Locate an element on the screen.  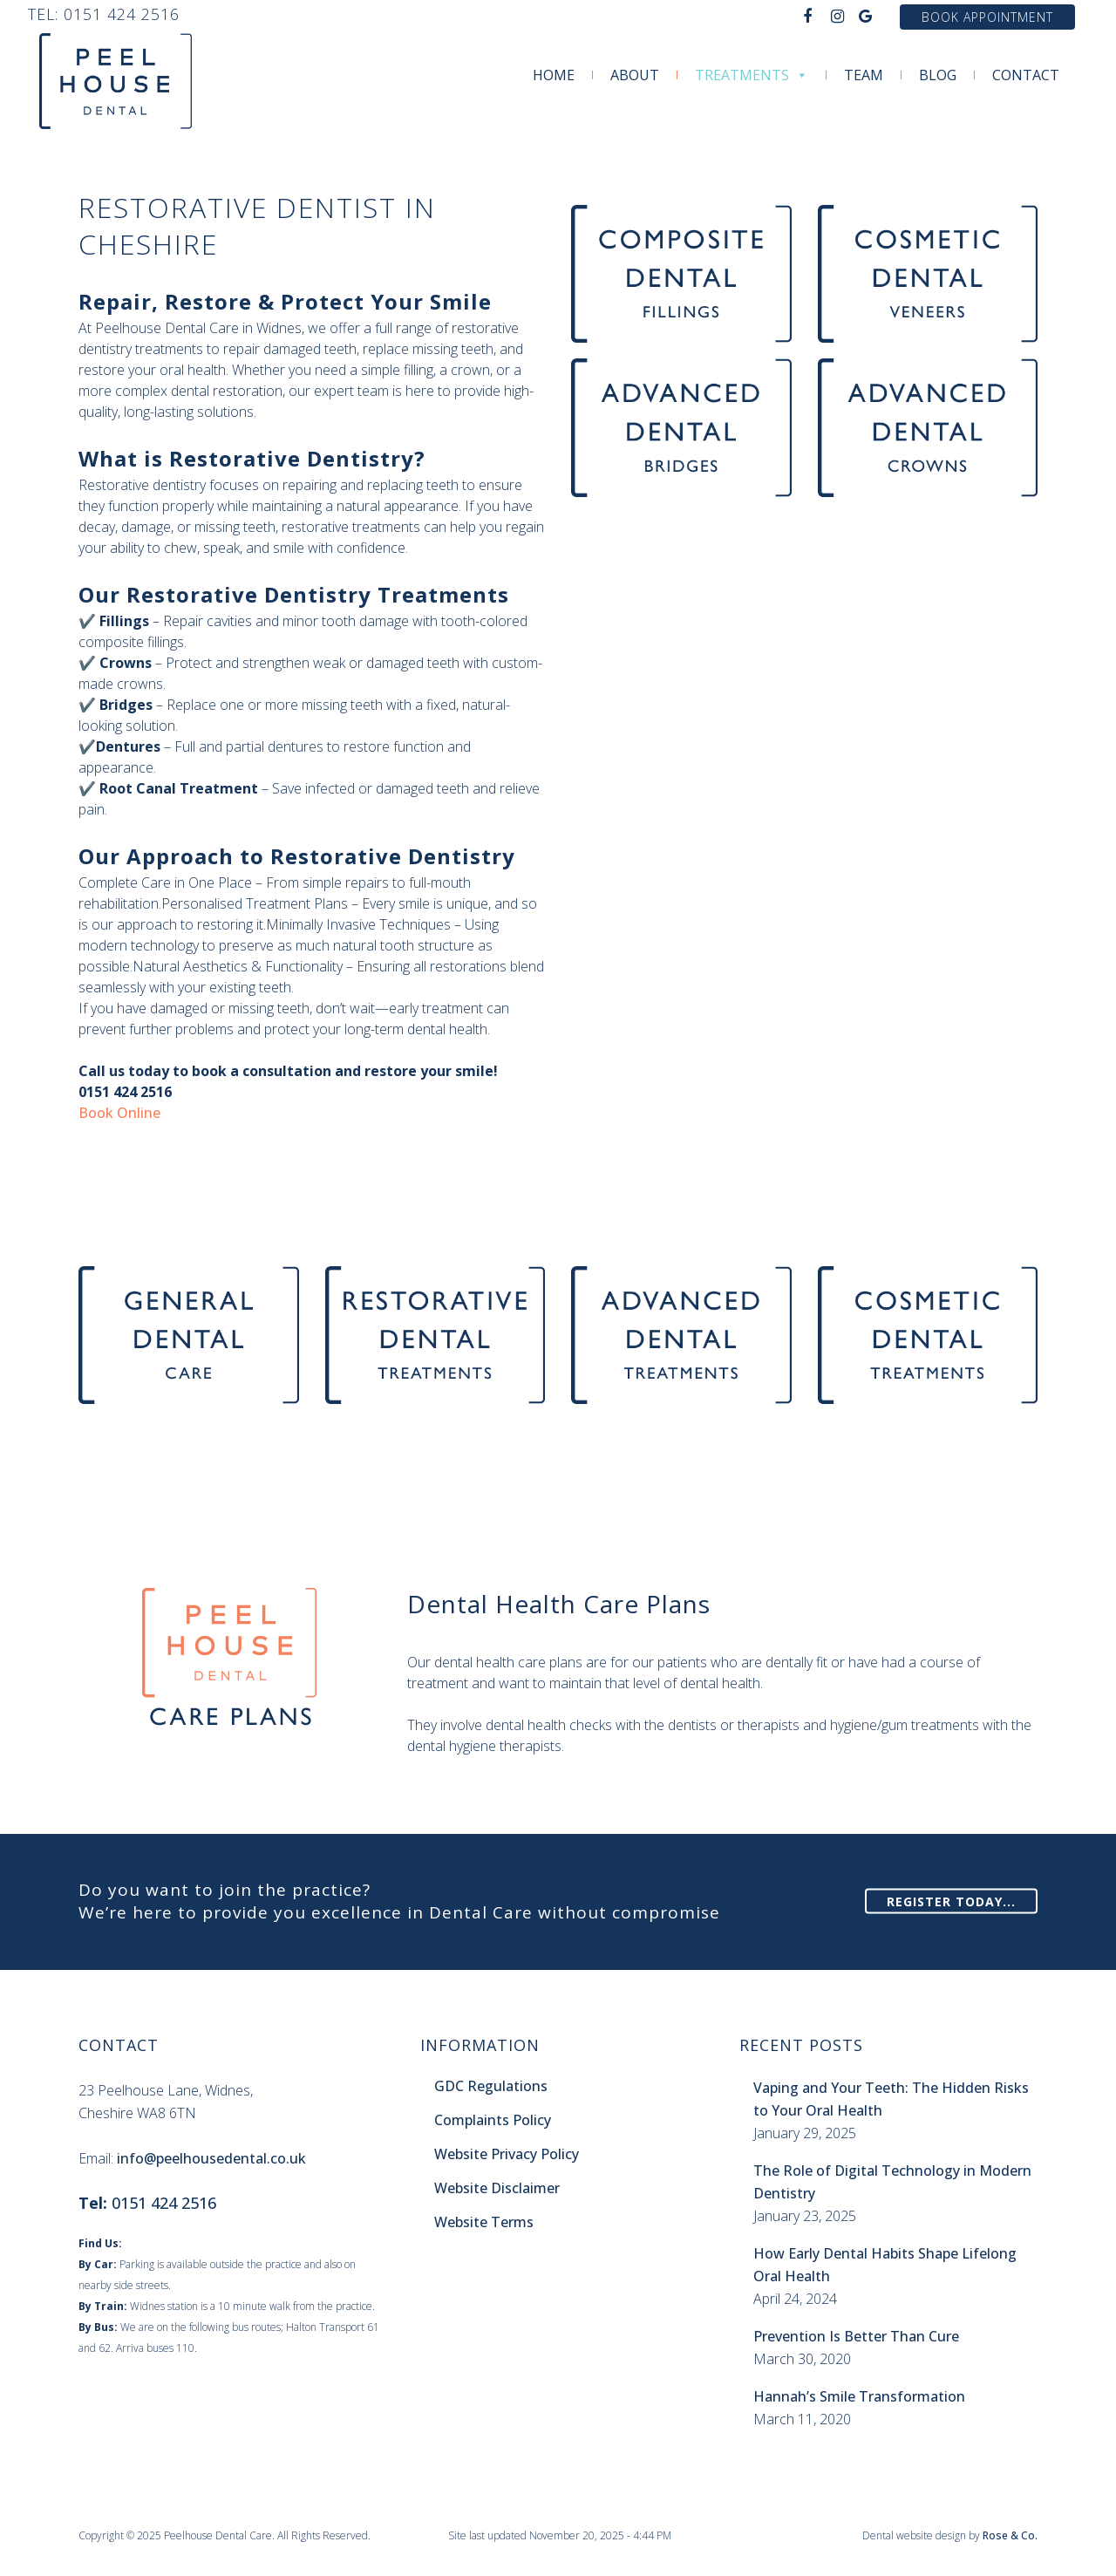
Prevention Is Better Than Cure is located at coordinates (856, 2336).